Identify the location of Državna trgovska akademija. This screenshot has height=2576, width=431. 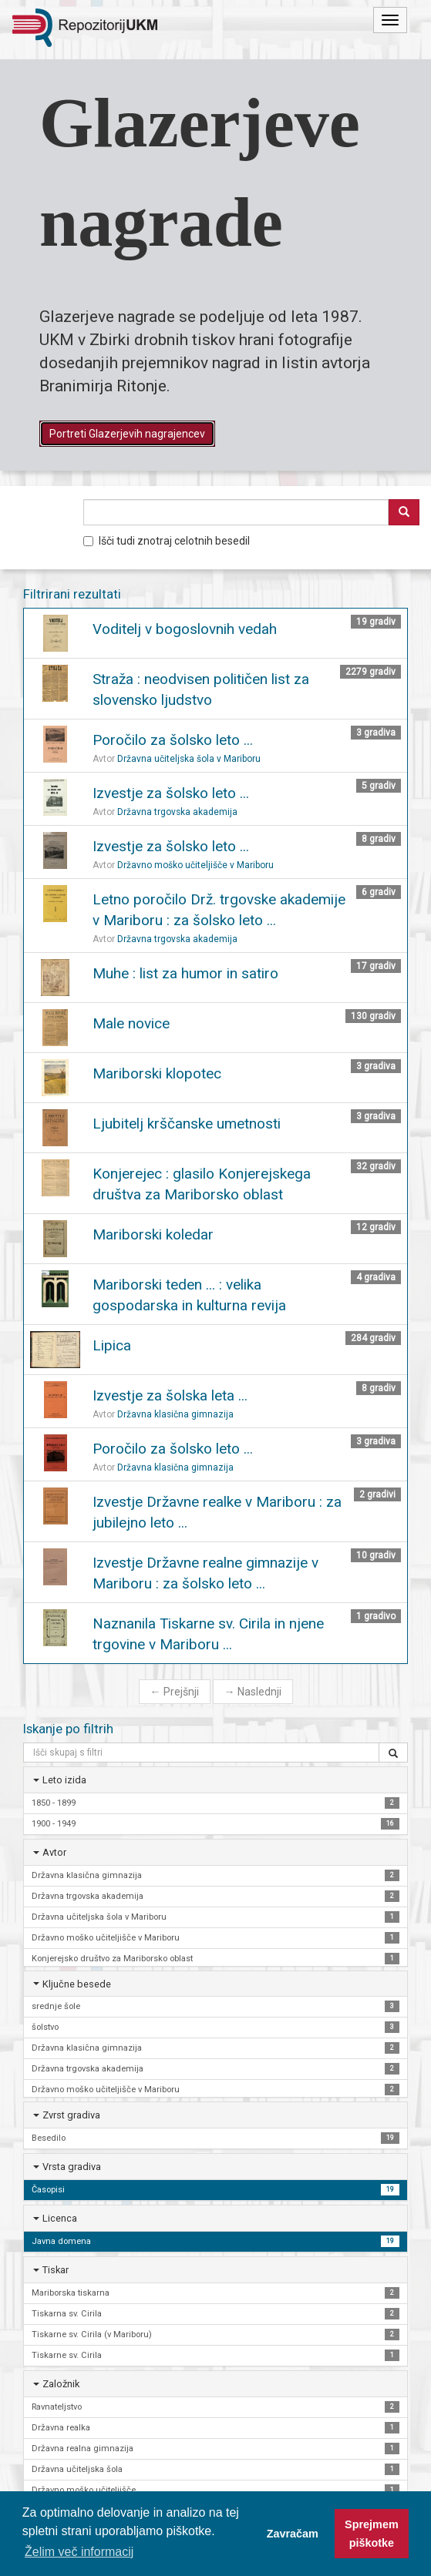
(177, 812).